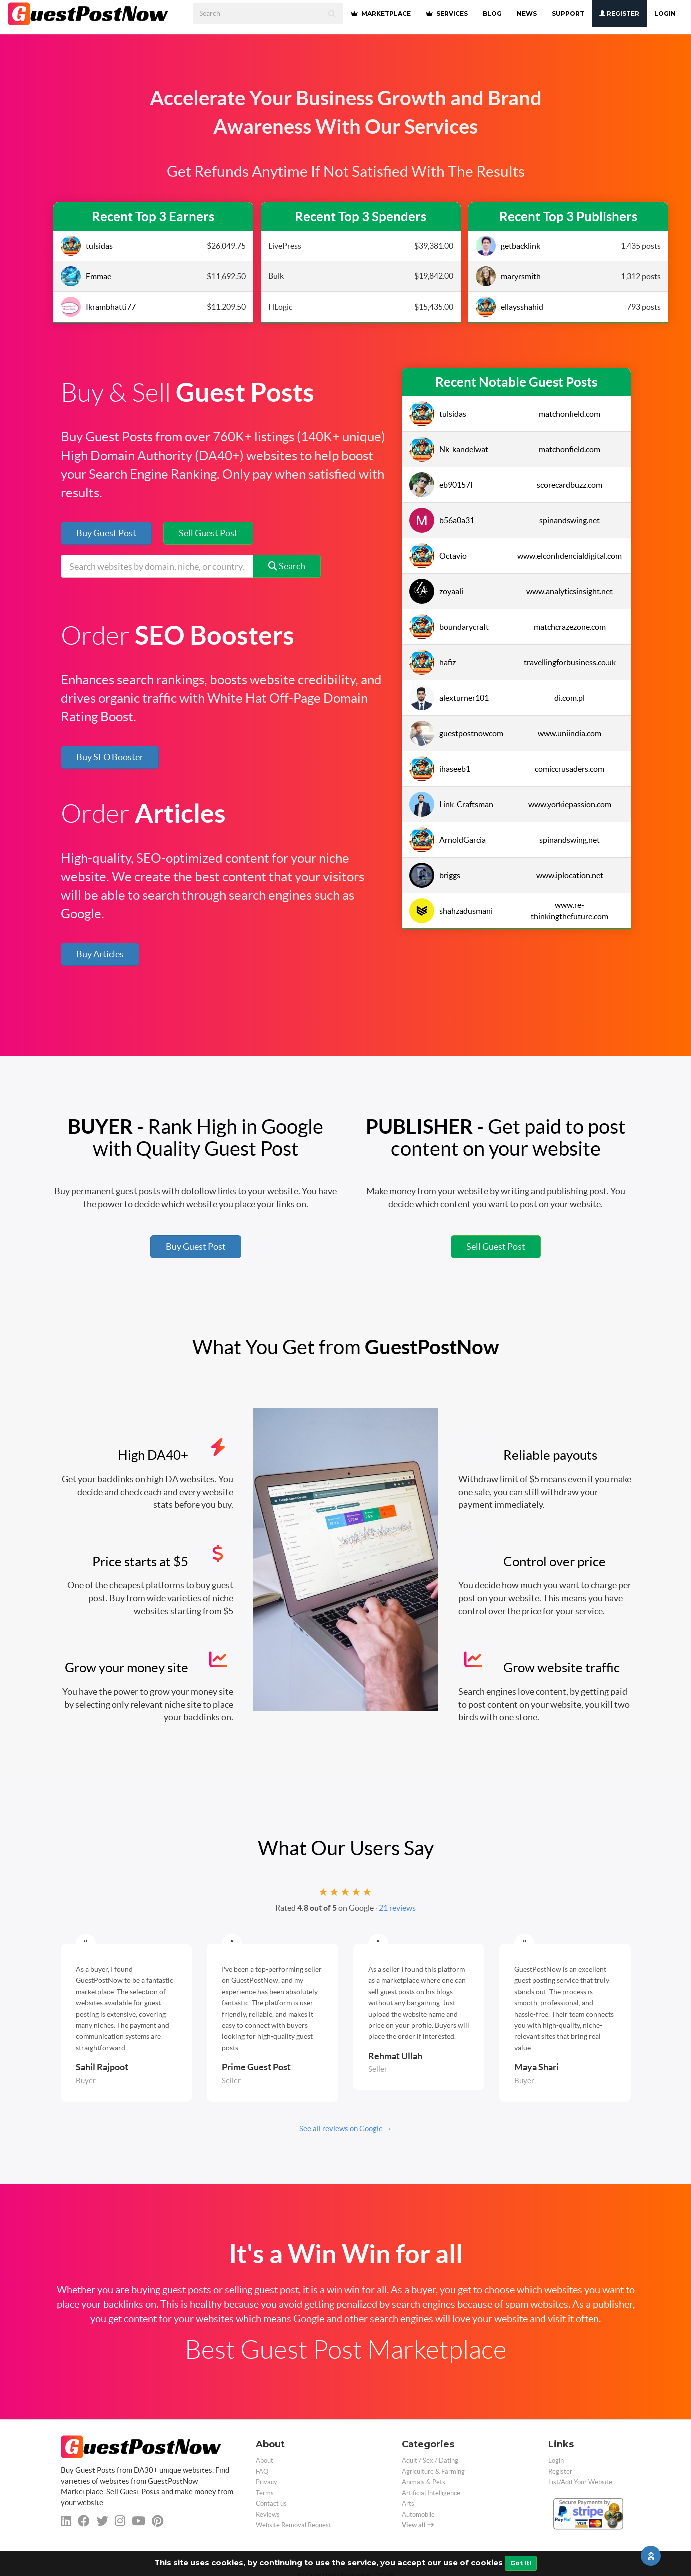  Describe the element at coordinates (570, 662) in the screenshot. I see `travellingforbusiness.co.uk` at that location.